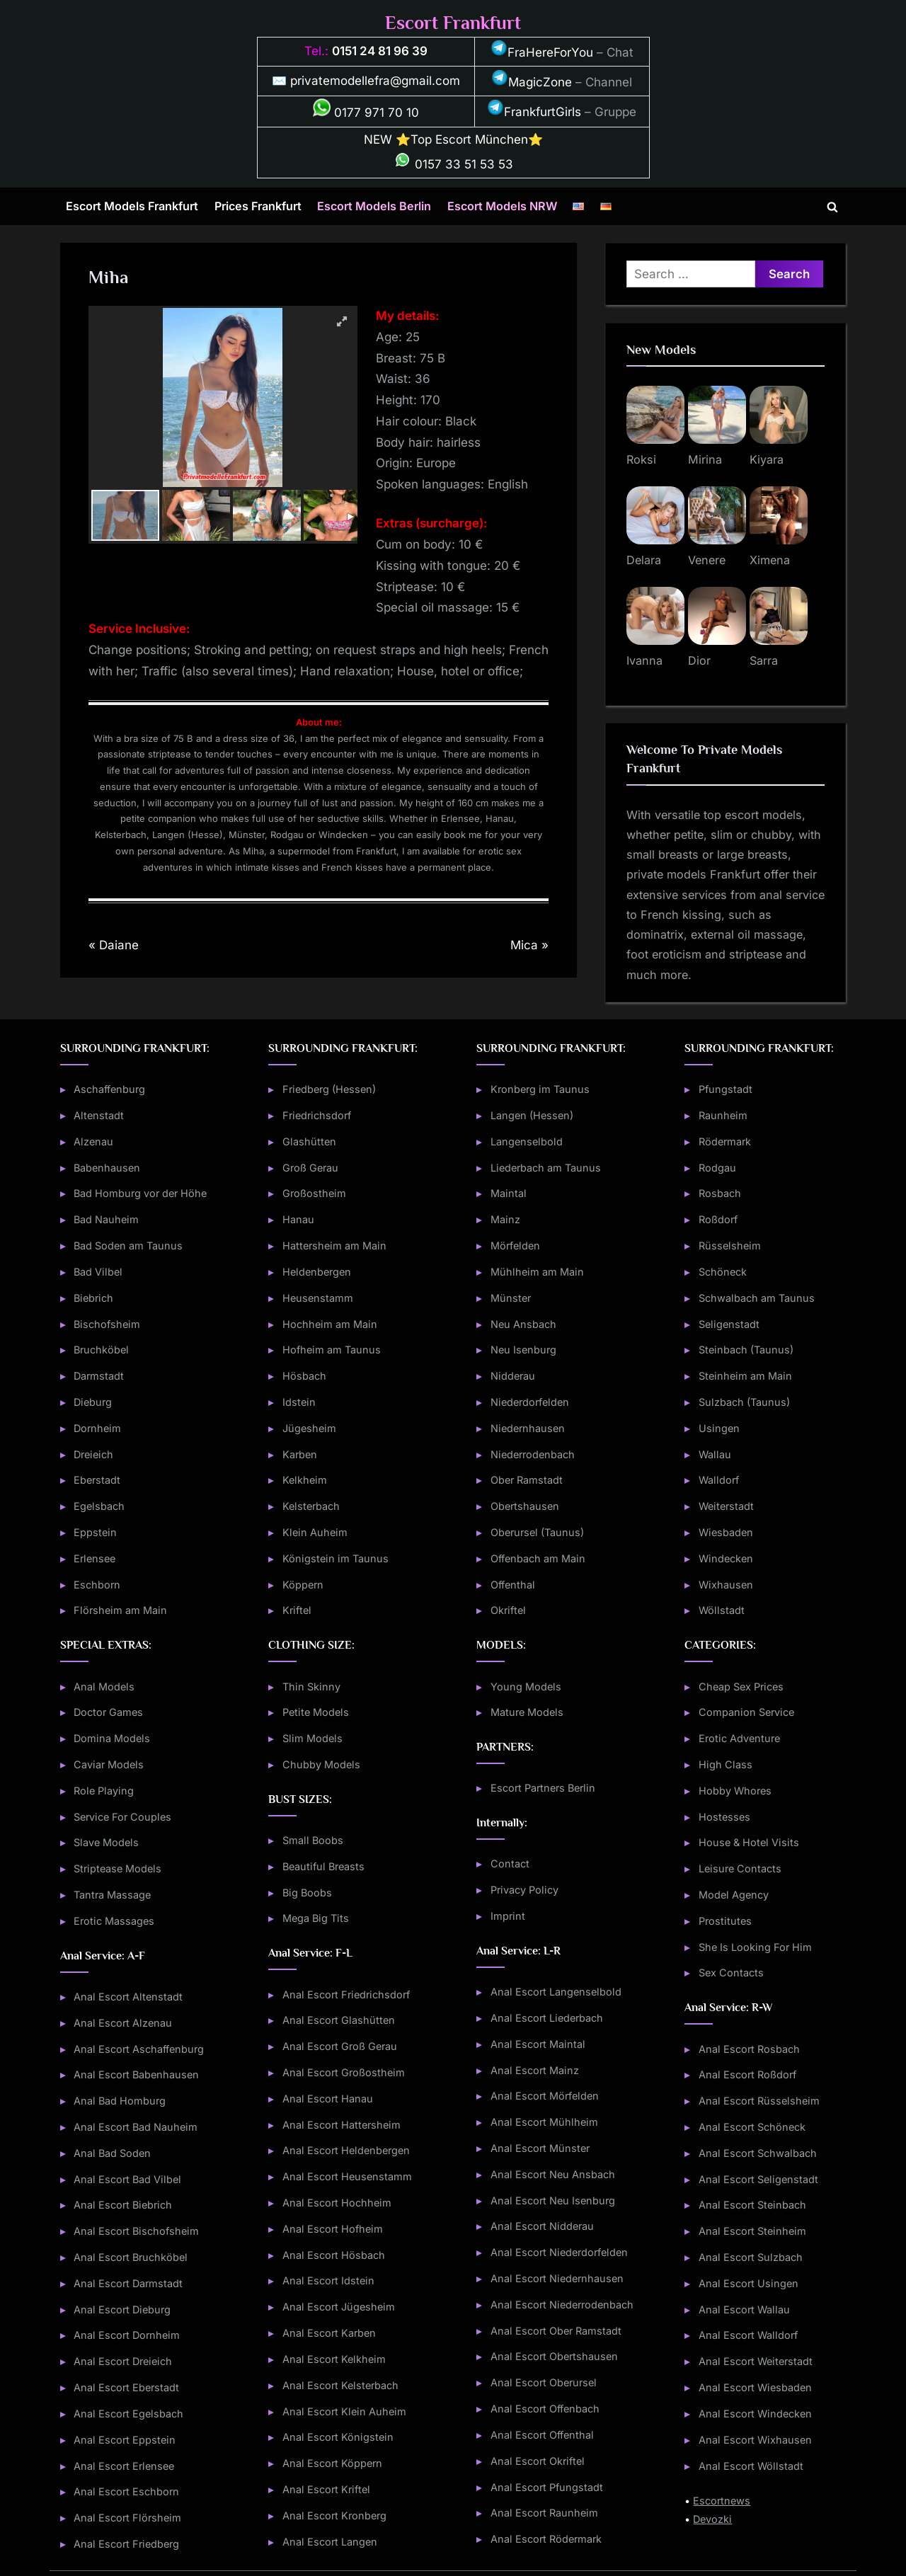 This screenshot has height=2576, width=906. What do you see at coordinates (508, 1916) in the screenshot?
I see `Imprint` at bounding box center [508, 1916].